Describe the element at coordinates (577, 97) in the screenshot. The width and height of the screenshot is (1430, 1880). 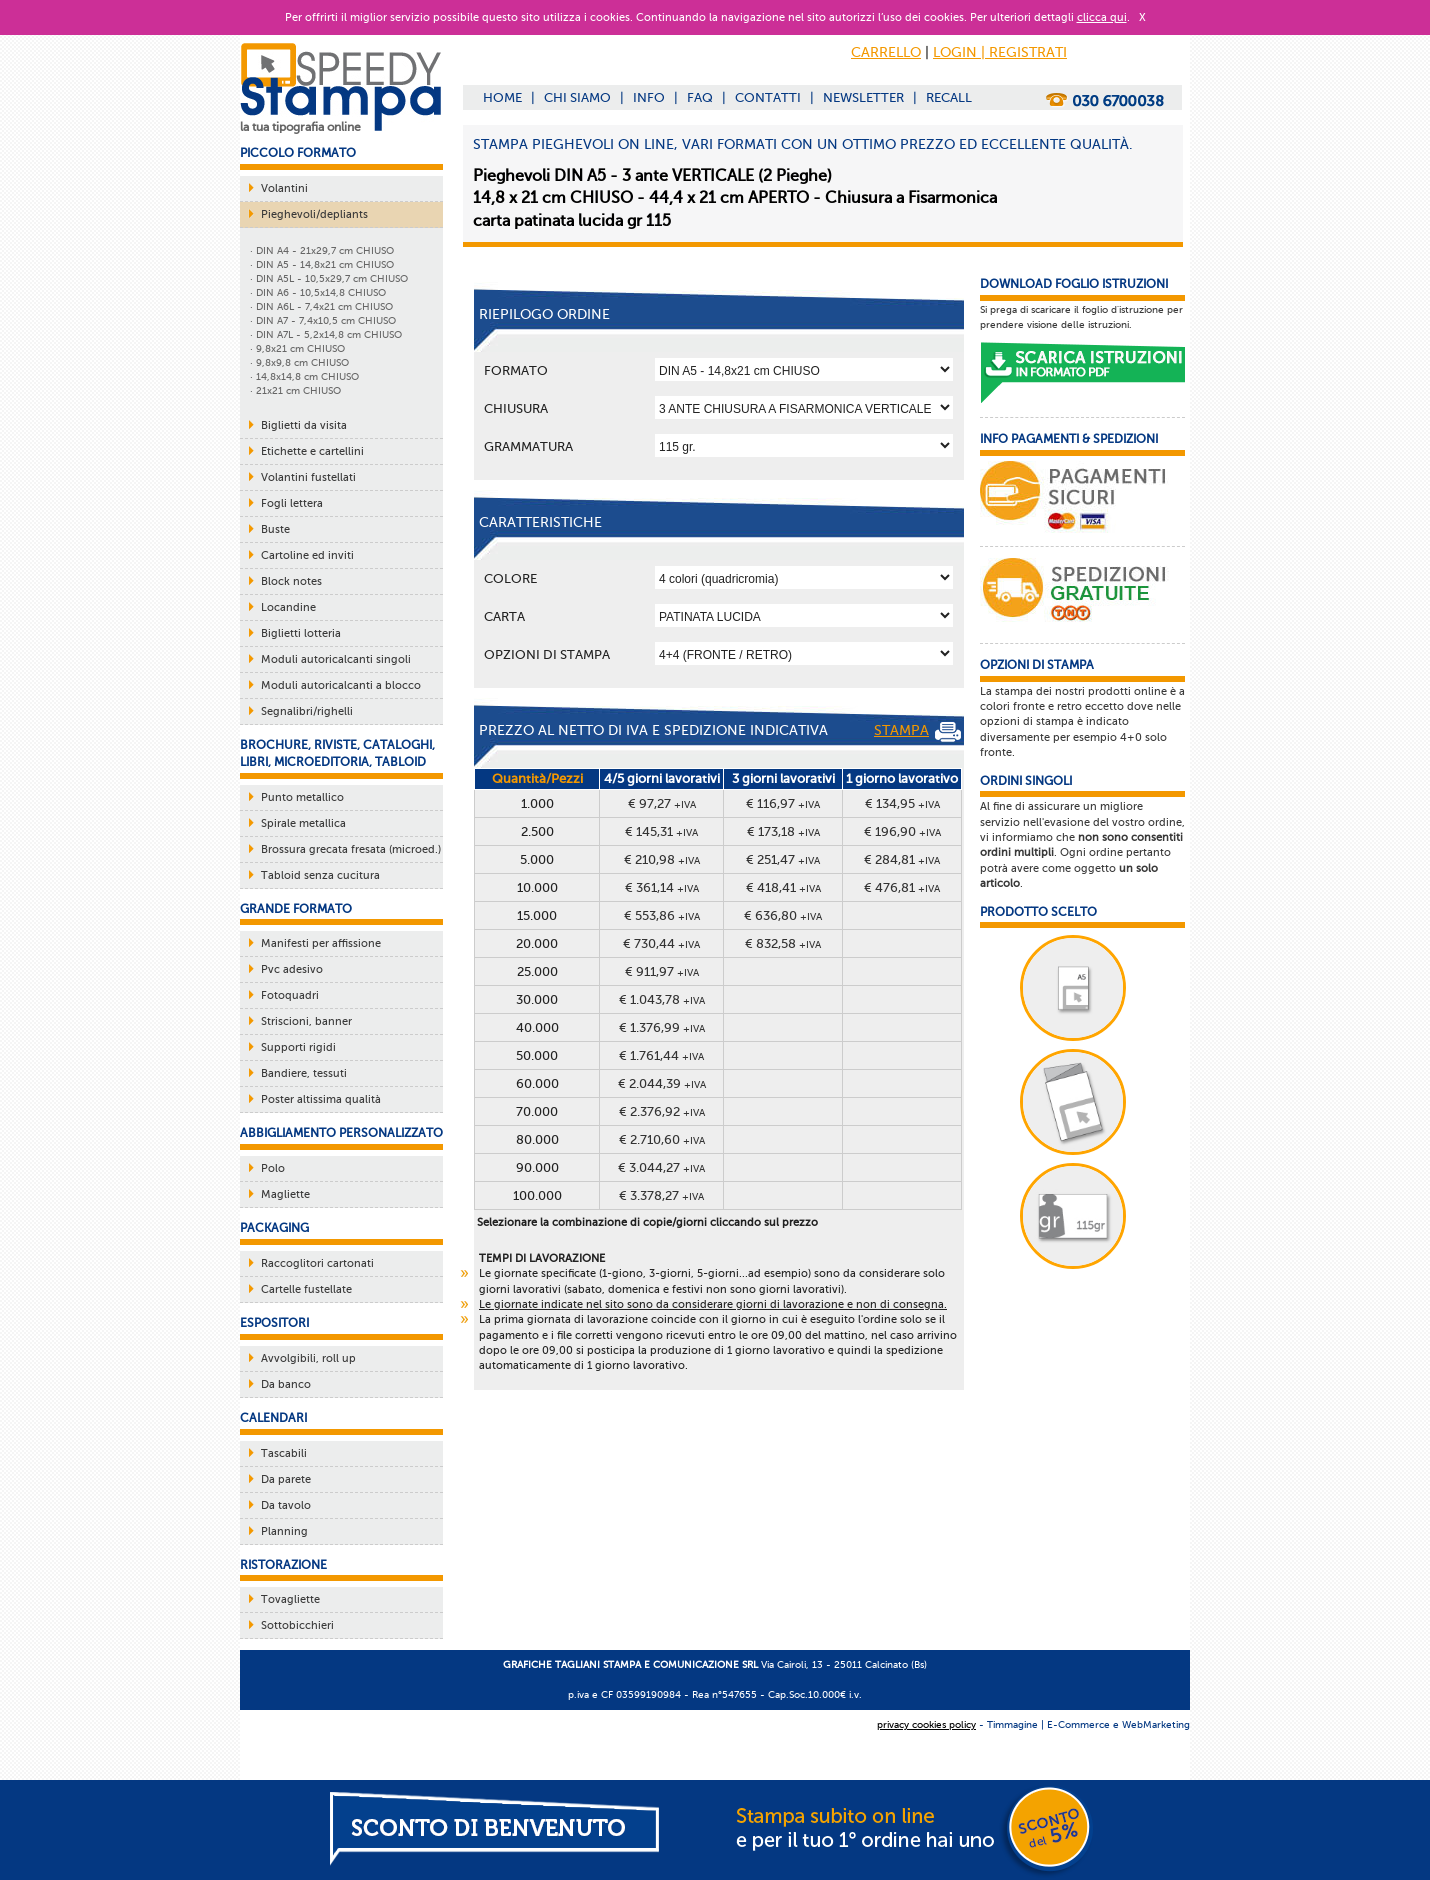
I see `CHI SIAMO` at that location.